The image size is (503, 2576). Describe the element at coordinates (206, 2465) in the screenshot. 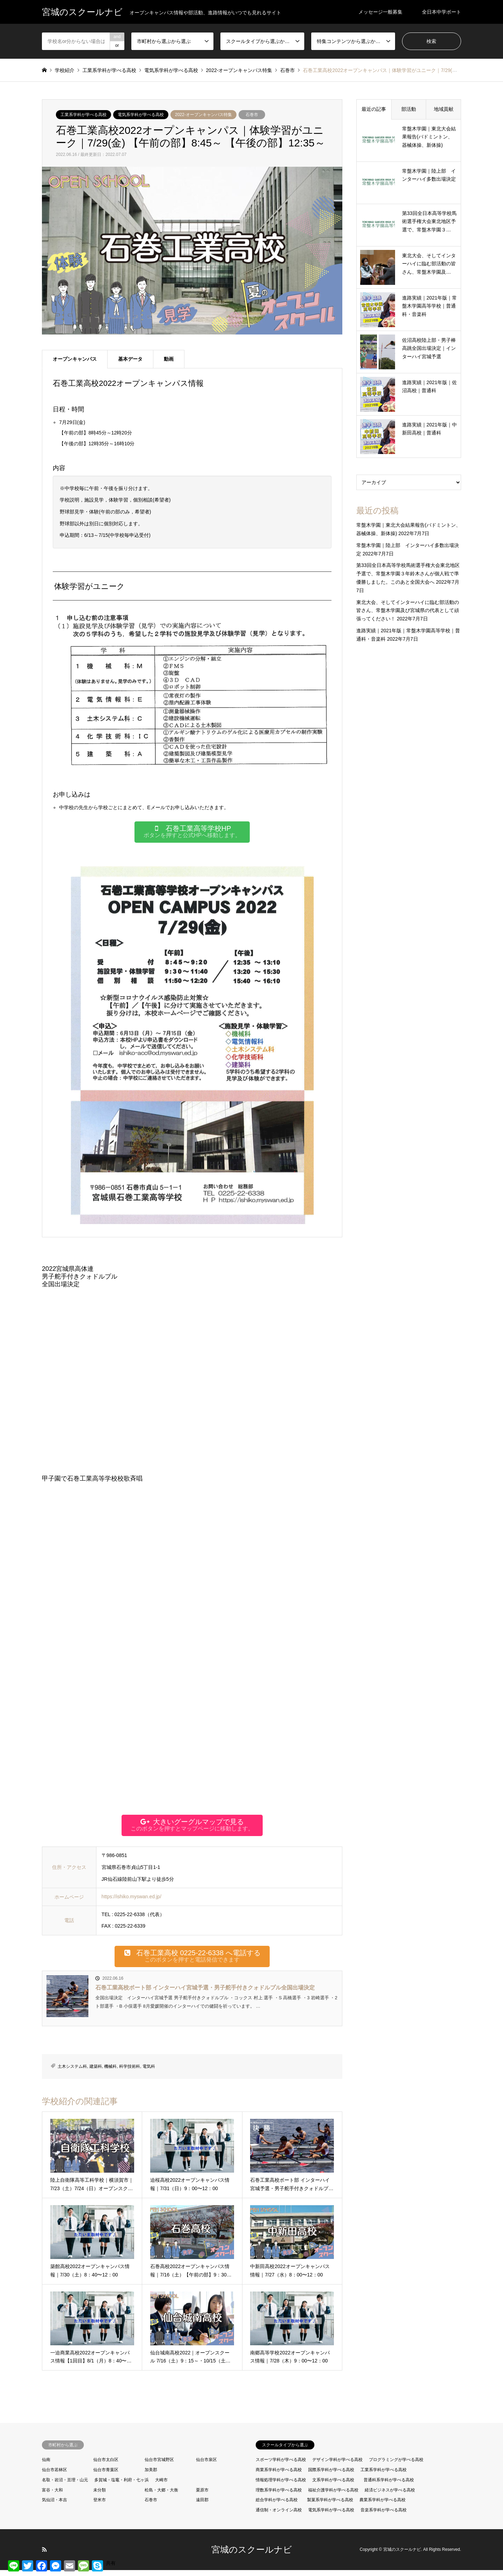

I see `仙台市泉区` at that location.